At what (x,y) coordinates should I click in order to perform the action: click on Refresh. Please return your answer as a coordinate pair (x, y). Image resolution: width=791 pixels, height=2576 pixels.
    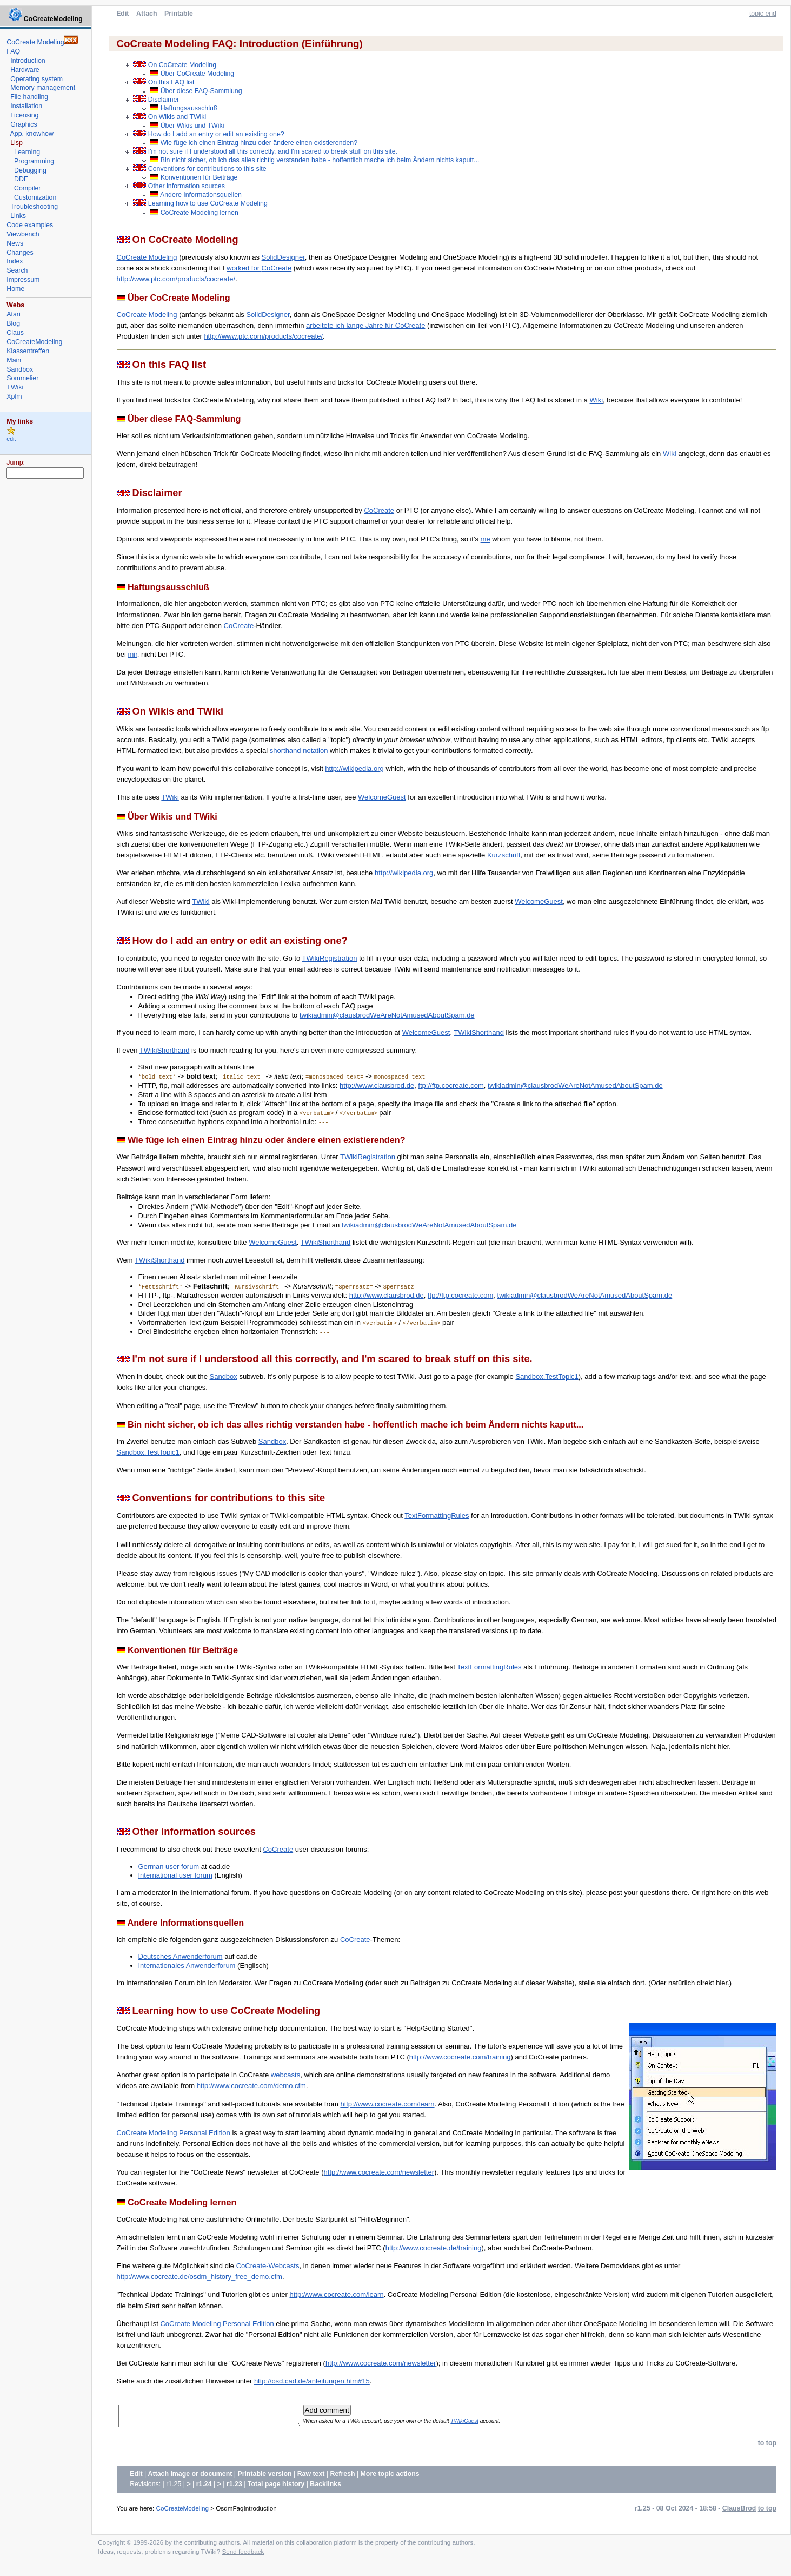
    Looking at the image, I should click on (342, 2477).